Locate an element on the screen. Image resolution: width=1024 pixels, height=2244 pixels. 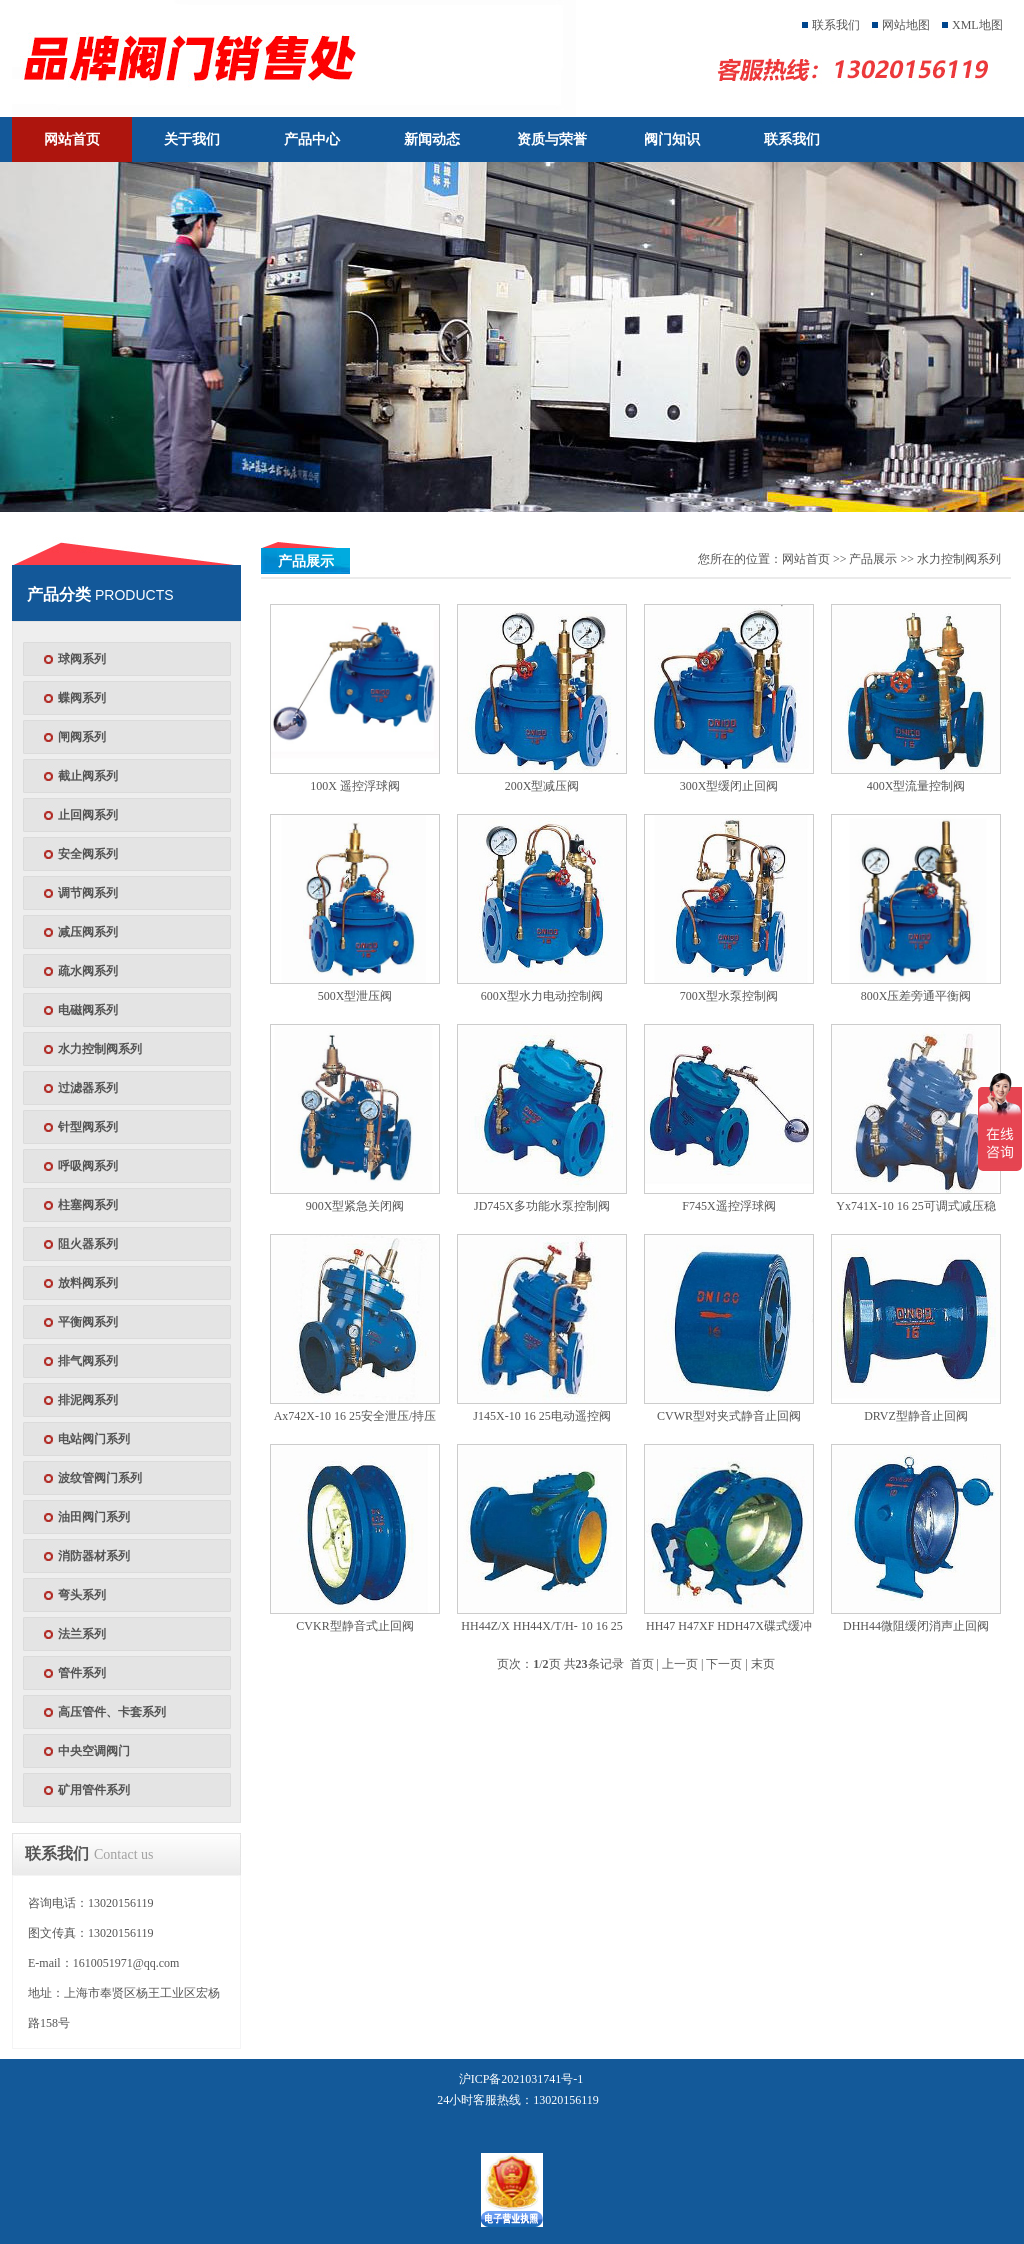
波纹管阀门系列 is located at coordinates (100, 1478).